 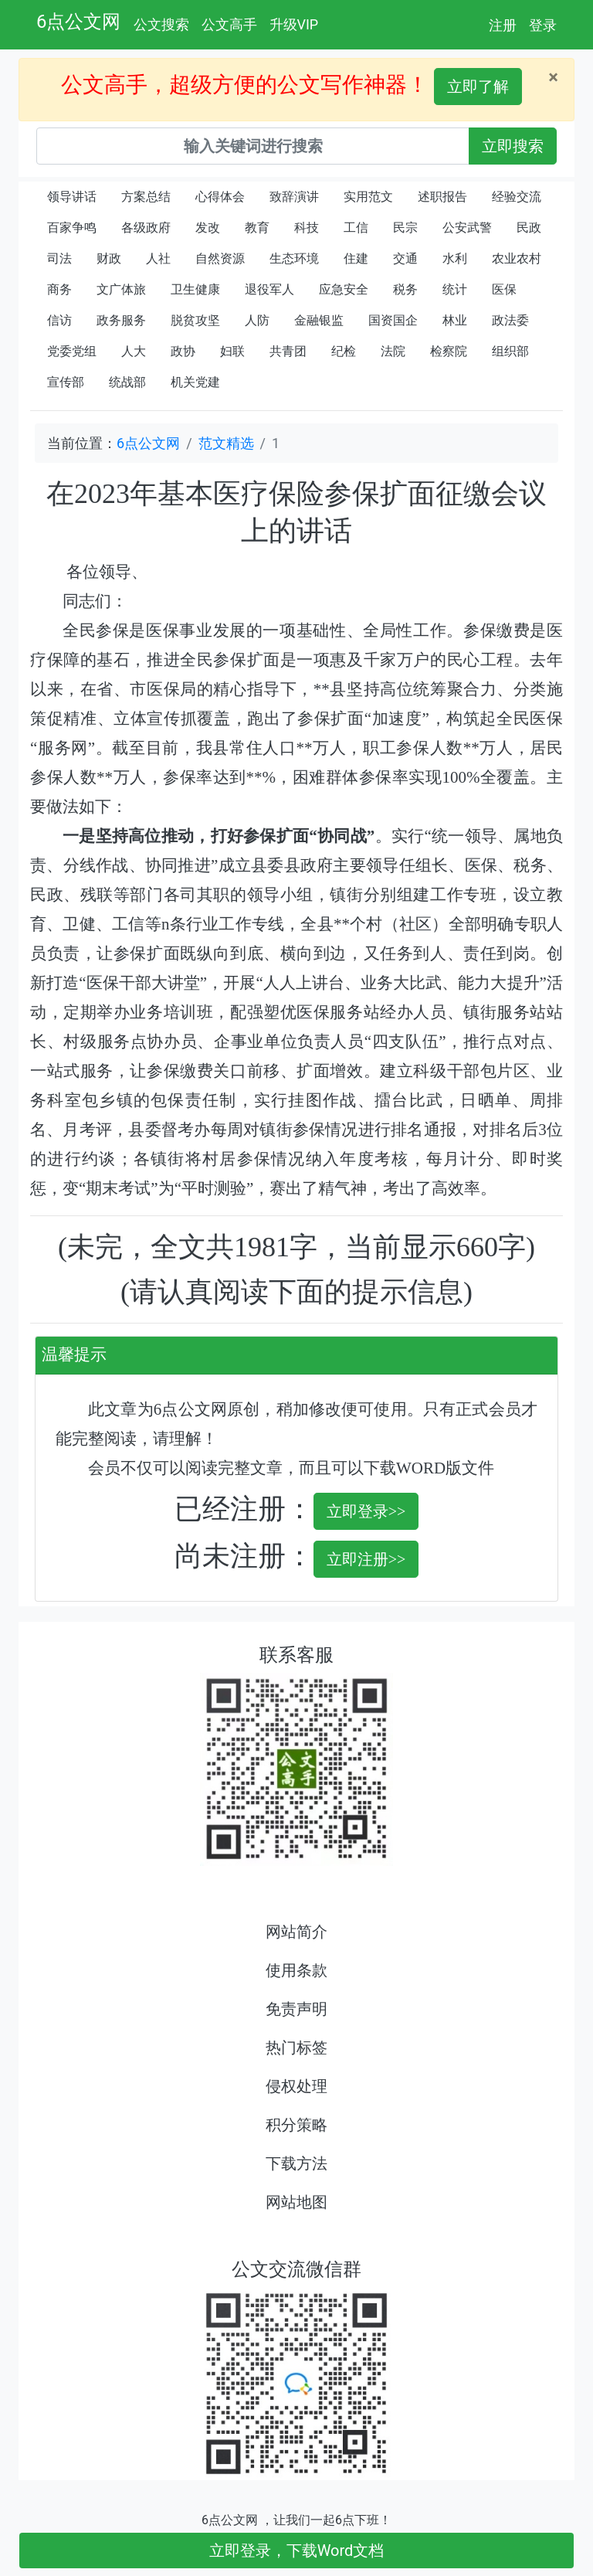 What do you see at coordinates (454, 258) in the screenshot?
I see `水利` at bounding box center [454, 258].